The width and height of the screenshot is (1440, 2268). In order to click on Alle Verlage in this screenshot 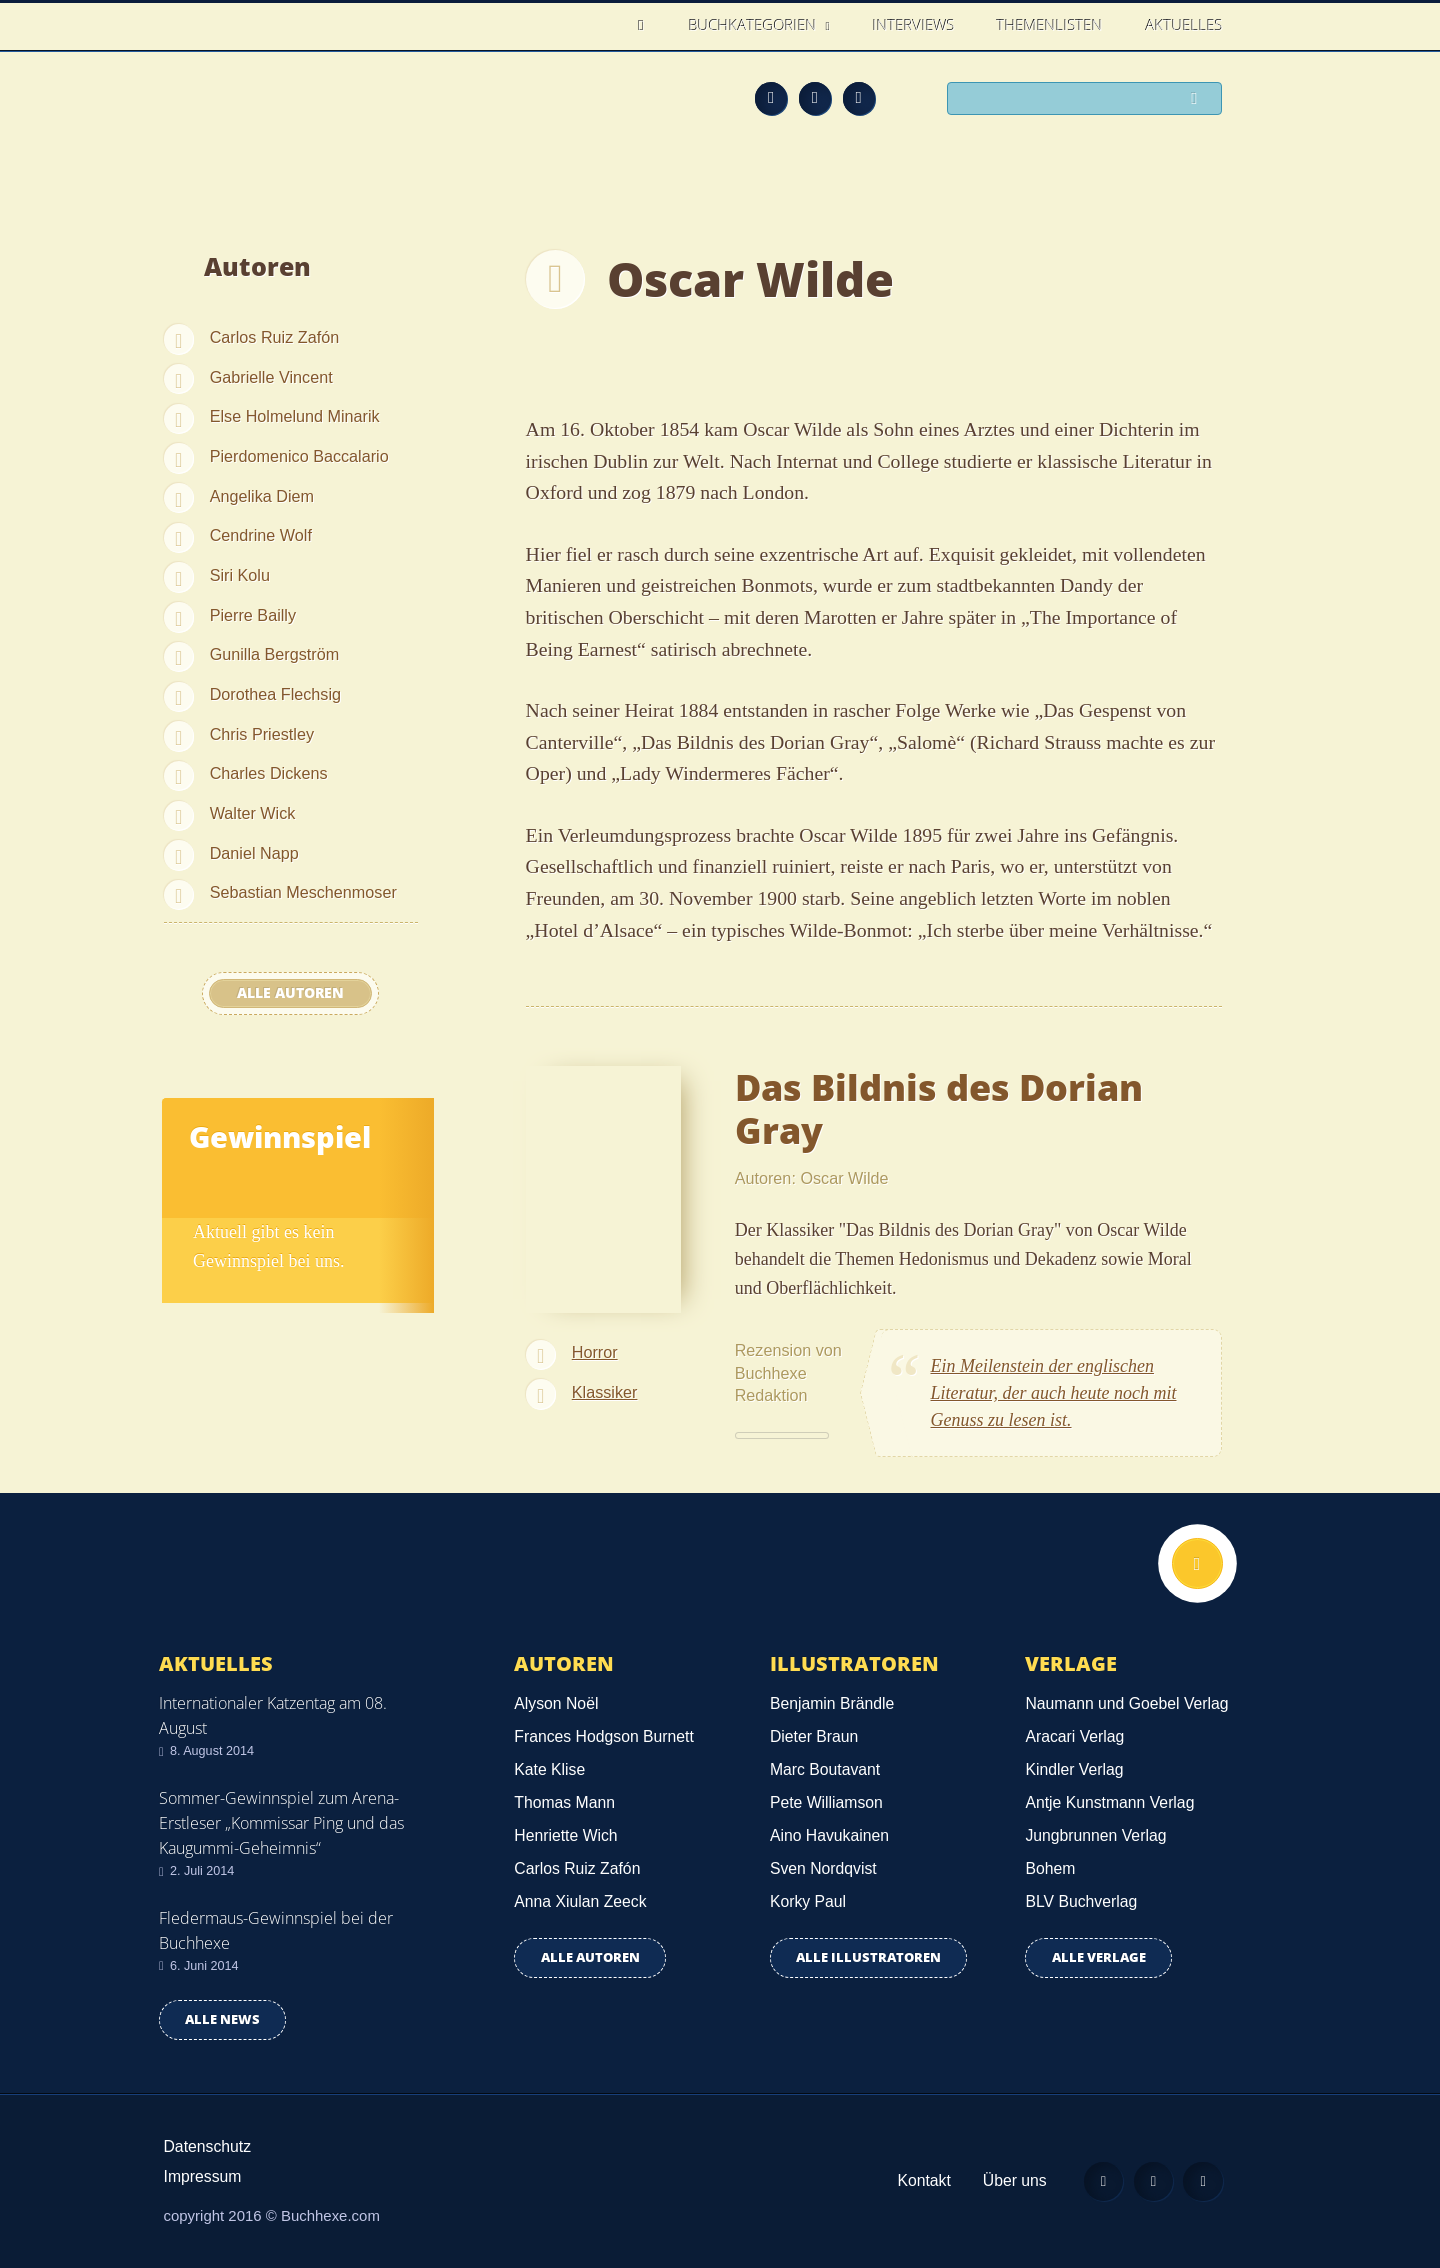, I will do `click(1099, 1957)`.